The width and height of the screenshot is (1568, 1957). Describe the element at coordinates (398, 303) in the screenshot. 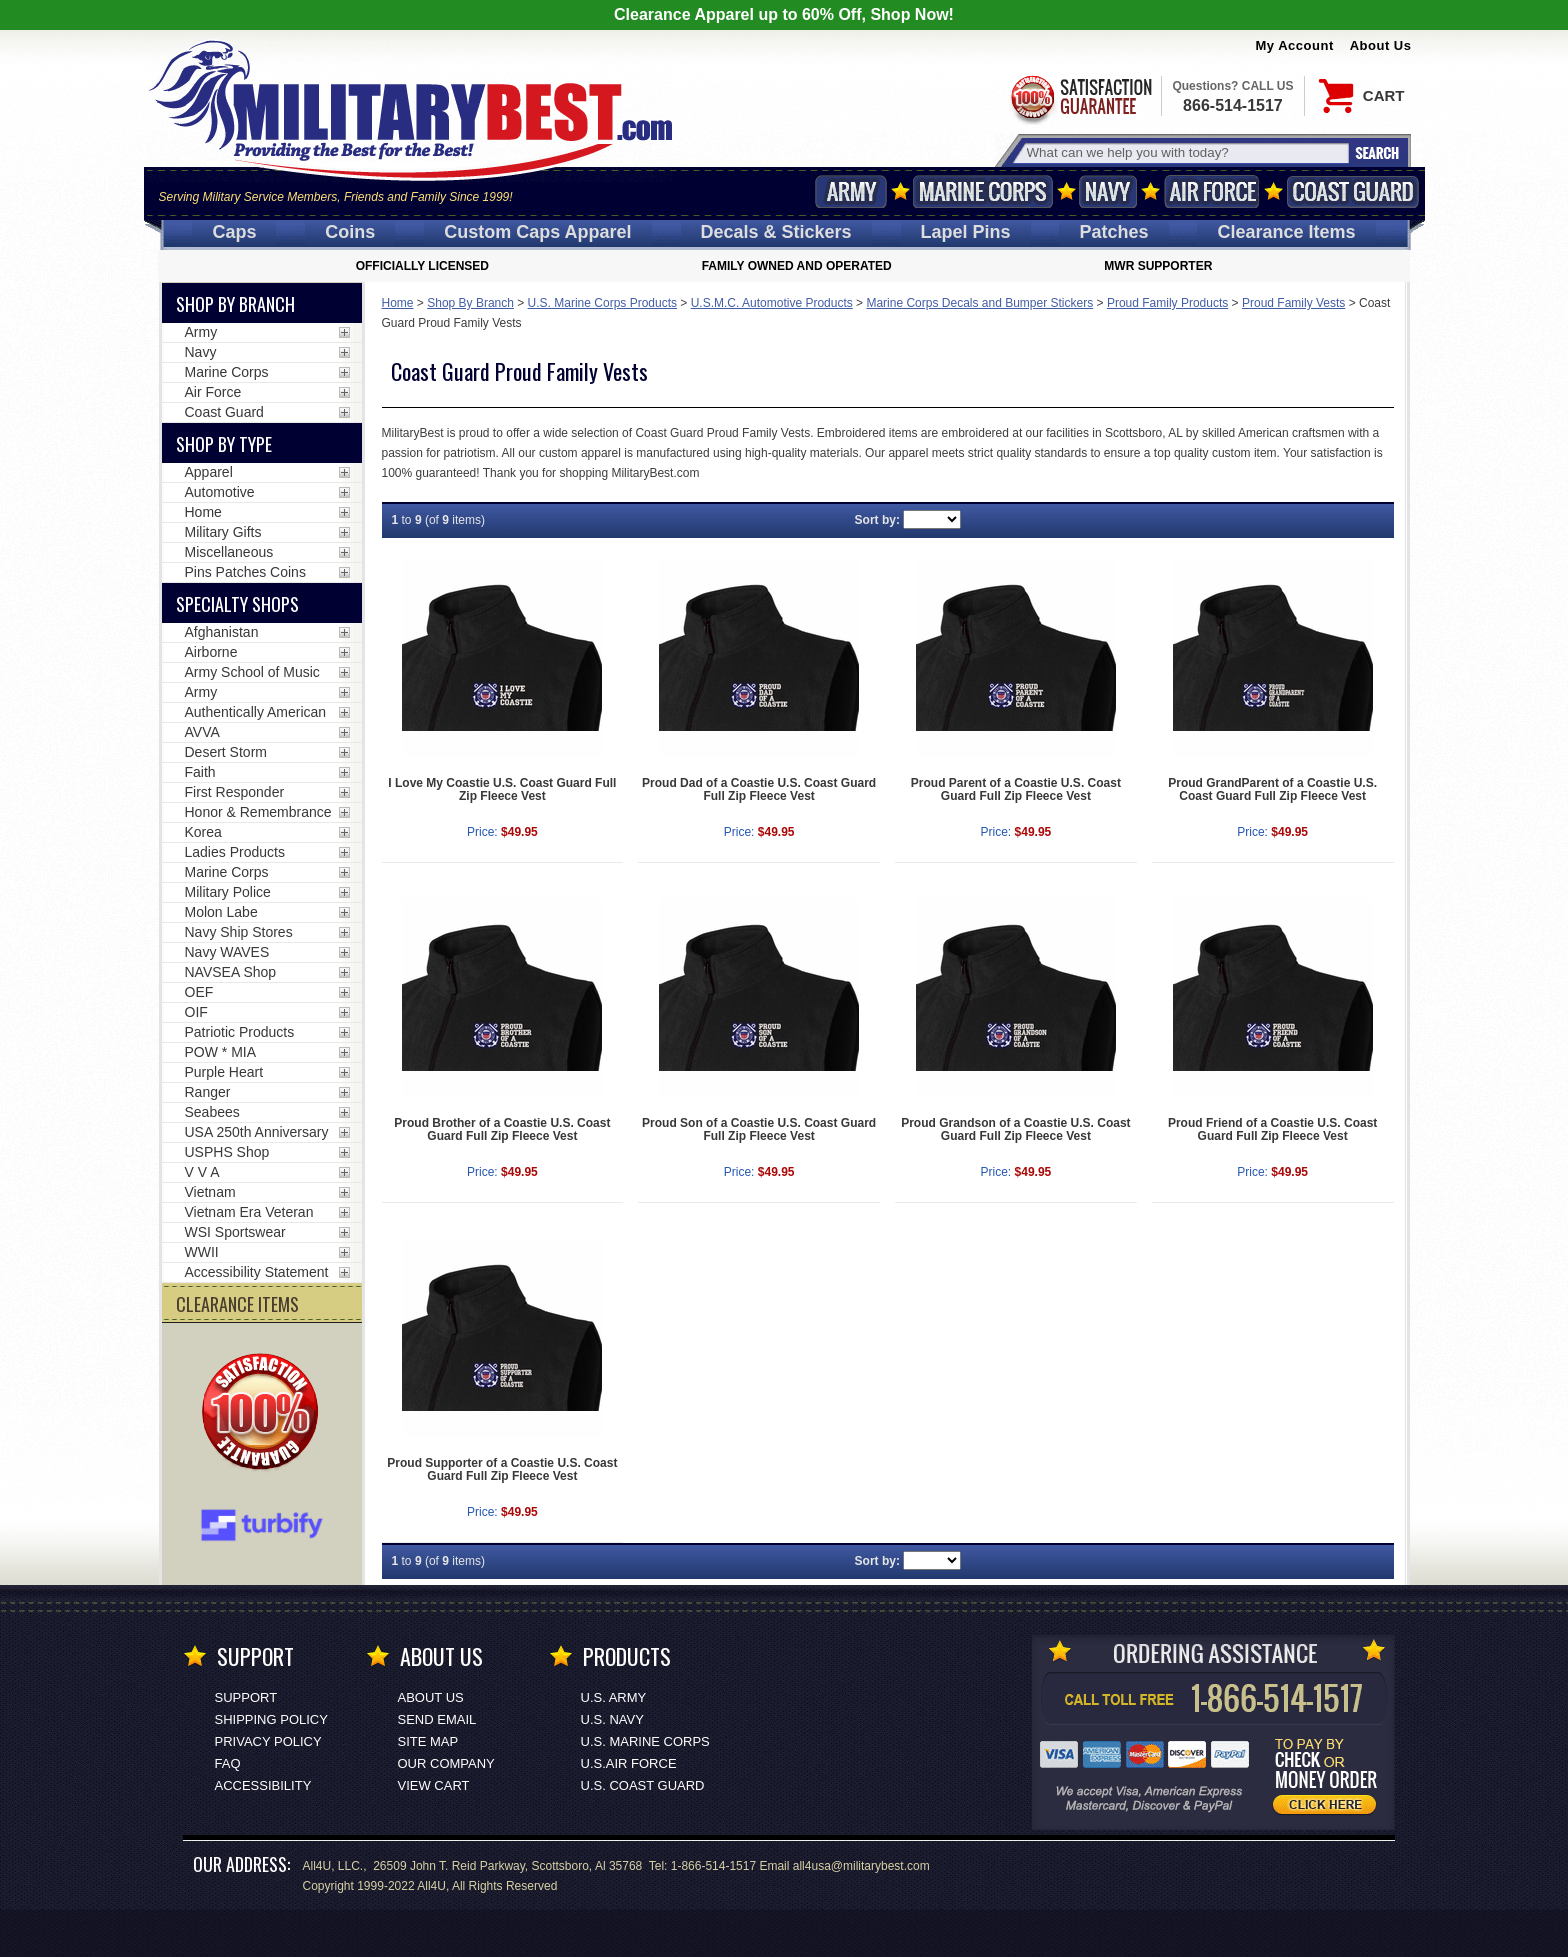

I see `Home` at that location.